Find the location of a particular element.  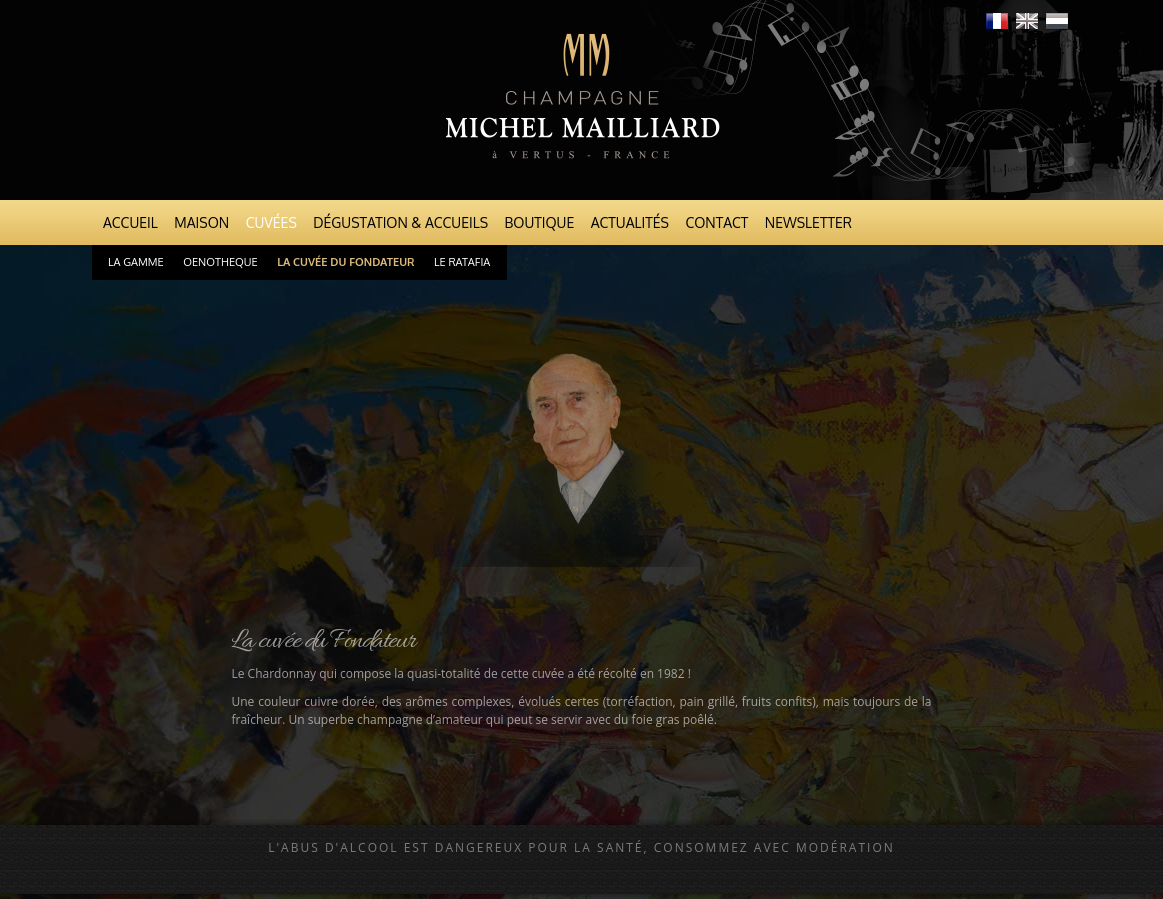

Actualités is located at coordinates (630, 222).